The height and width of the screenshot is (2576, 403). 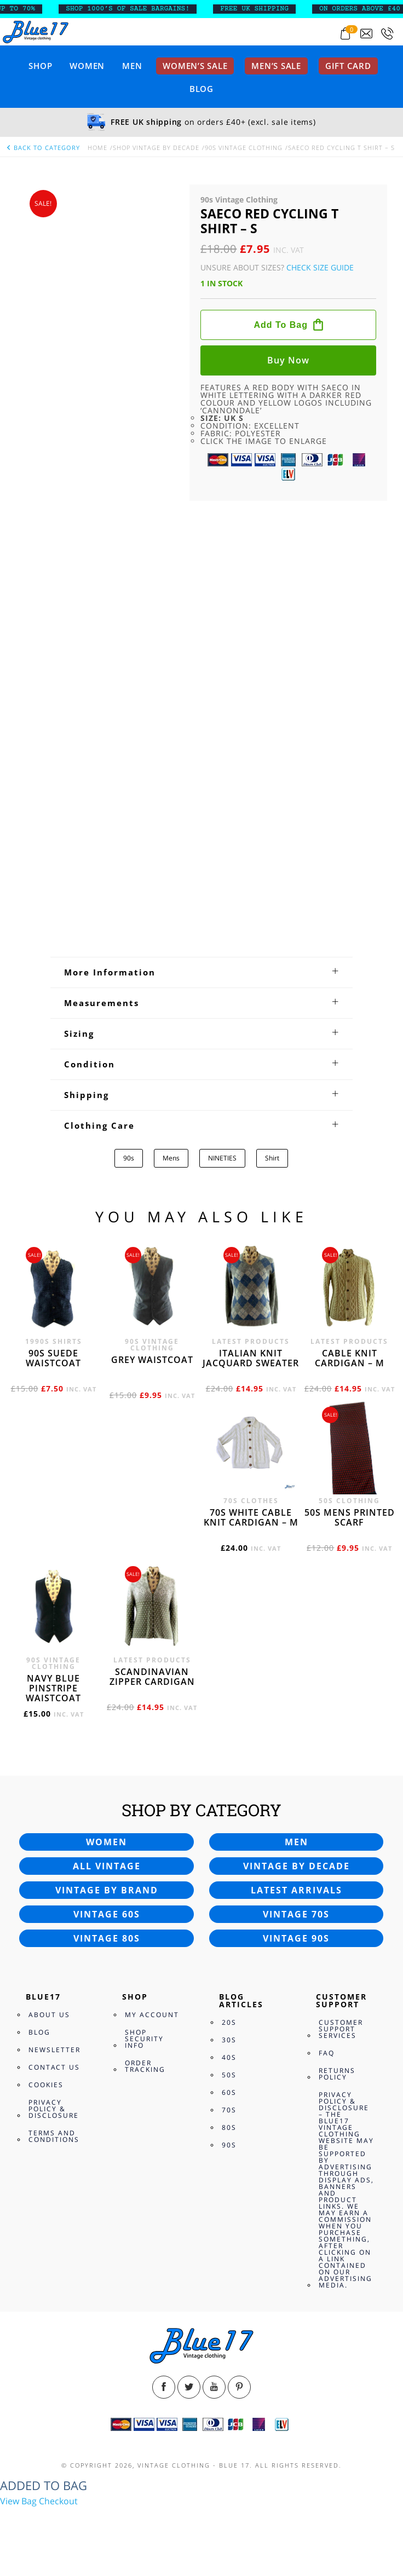 What do you see at coordinates (152, 1677) in the screenshot?
I see `Scandinavian zipper cardigan` at bounding box center [152, 1677].